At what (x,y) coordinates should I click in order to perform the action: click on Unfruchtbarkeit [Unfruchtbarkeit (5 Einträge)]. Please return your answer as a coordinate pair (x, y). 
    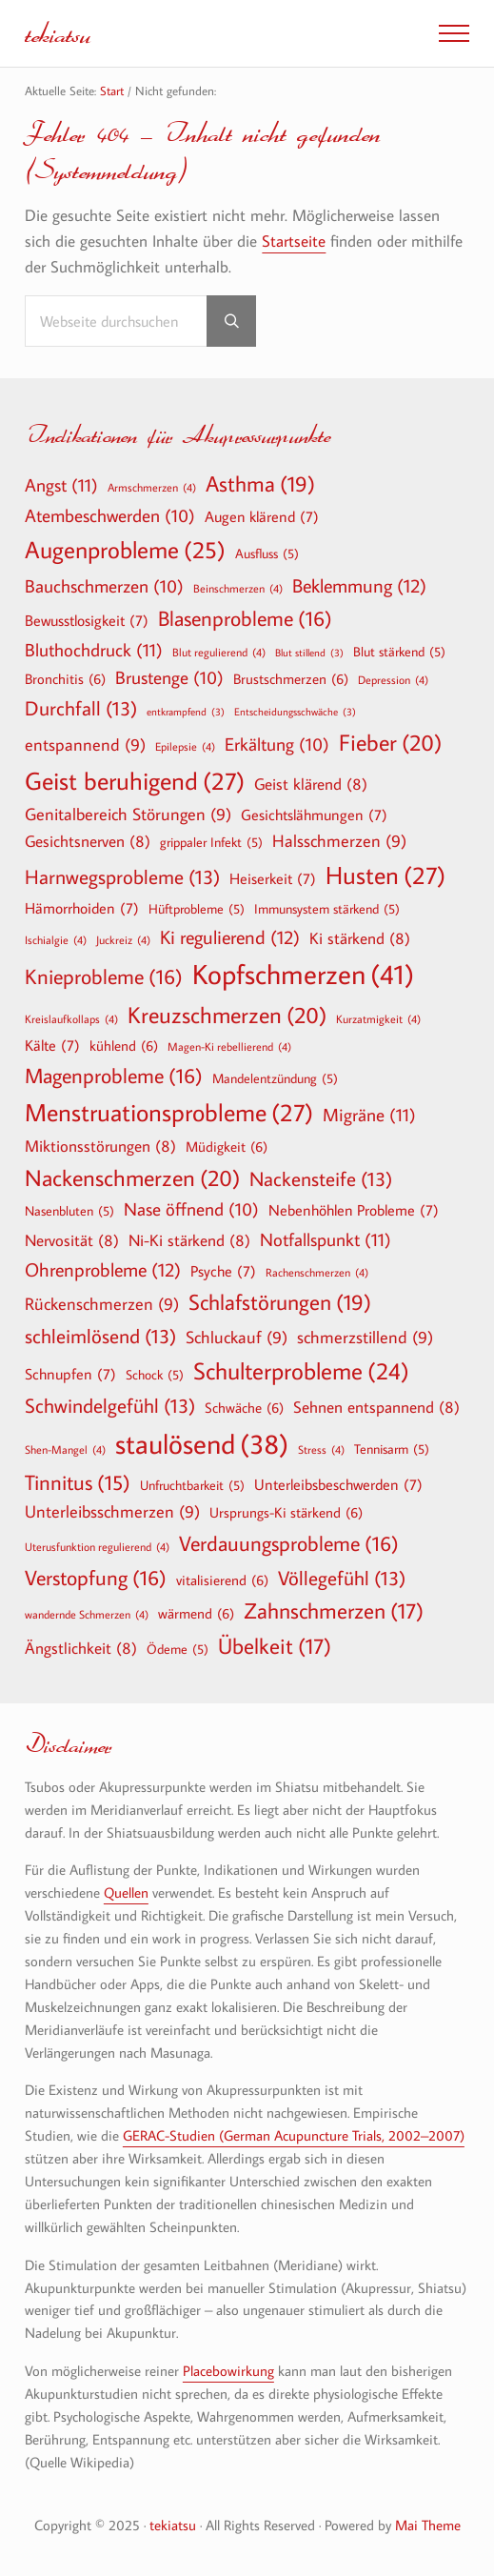
    Looking at the image, I should click on (192, 1485).